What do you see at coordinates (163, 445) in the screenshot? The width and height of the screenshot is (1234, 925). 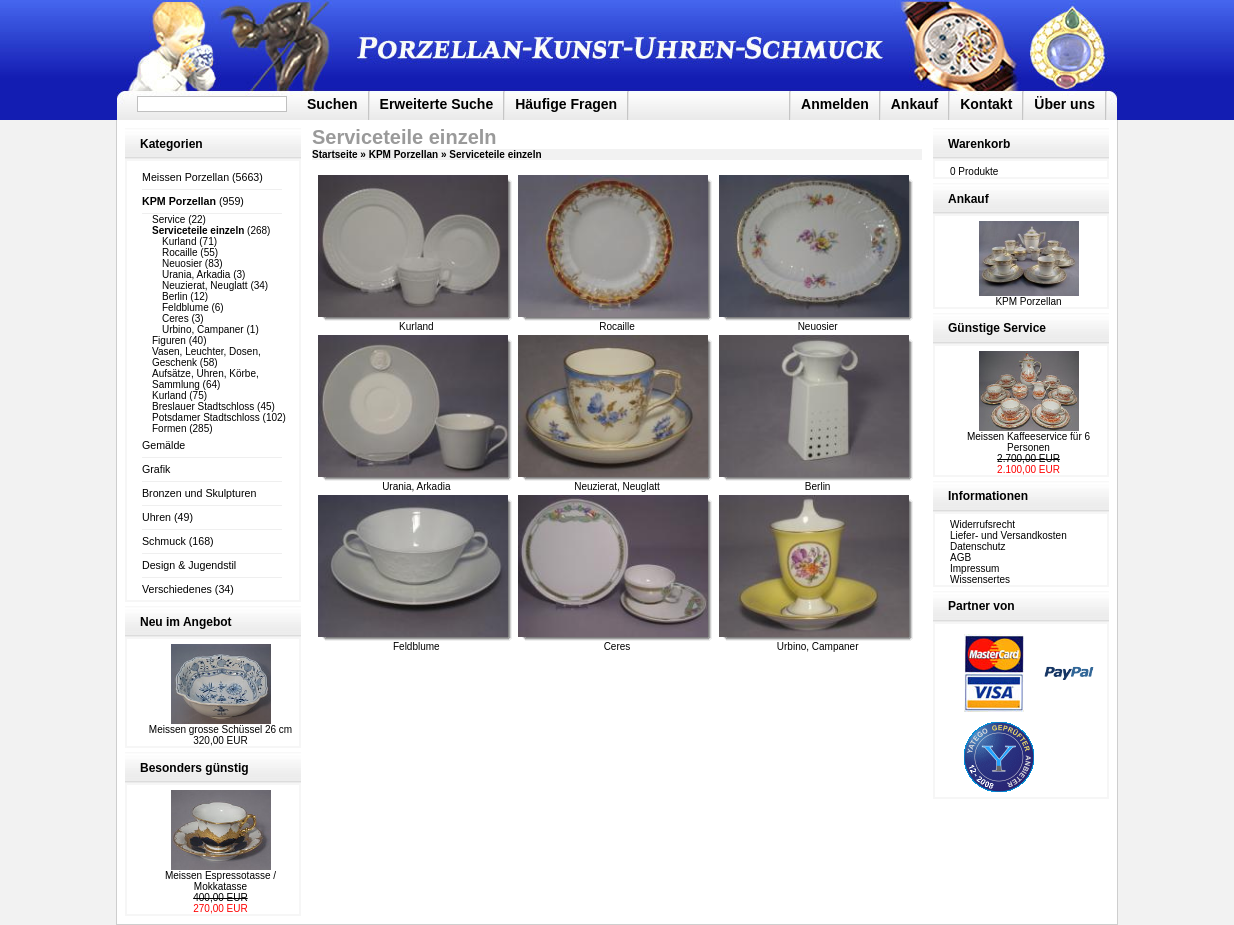 I see `Gemälde` at bounding box center [163, 445].